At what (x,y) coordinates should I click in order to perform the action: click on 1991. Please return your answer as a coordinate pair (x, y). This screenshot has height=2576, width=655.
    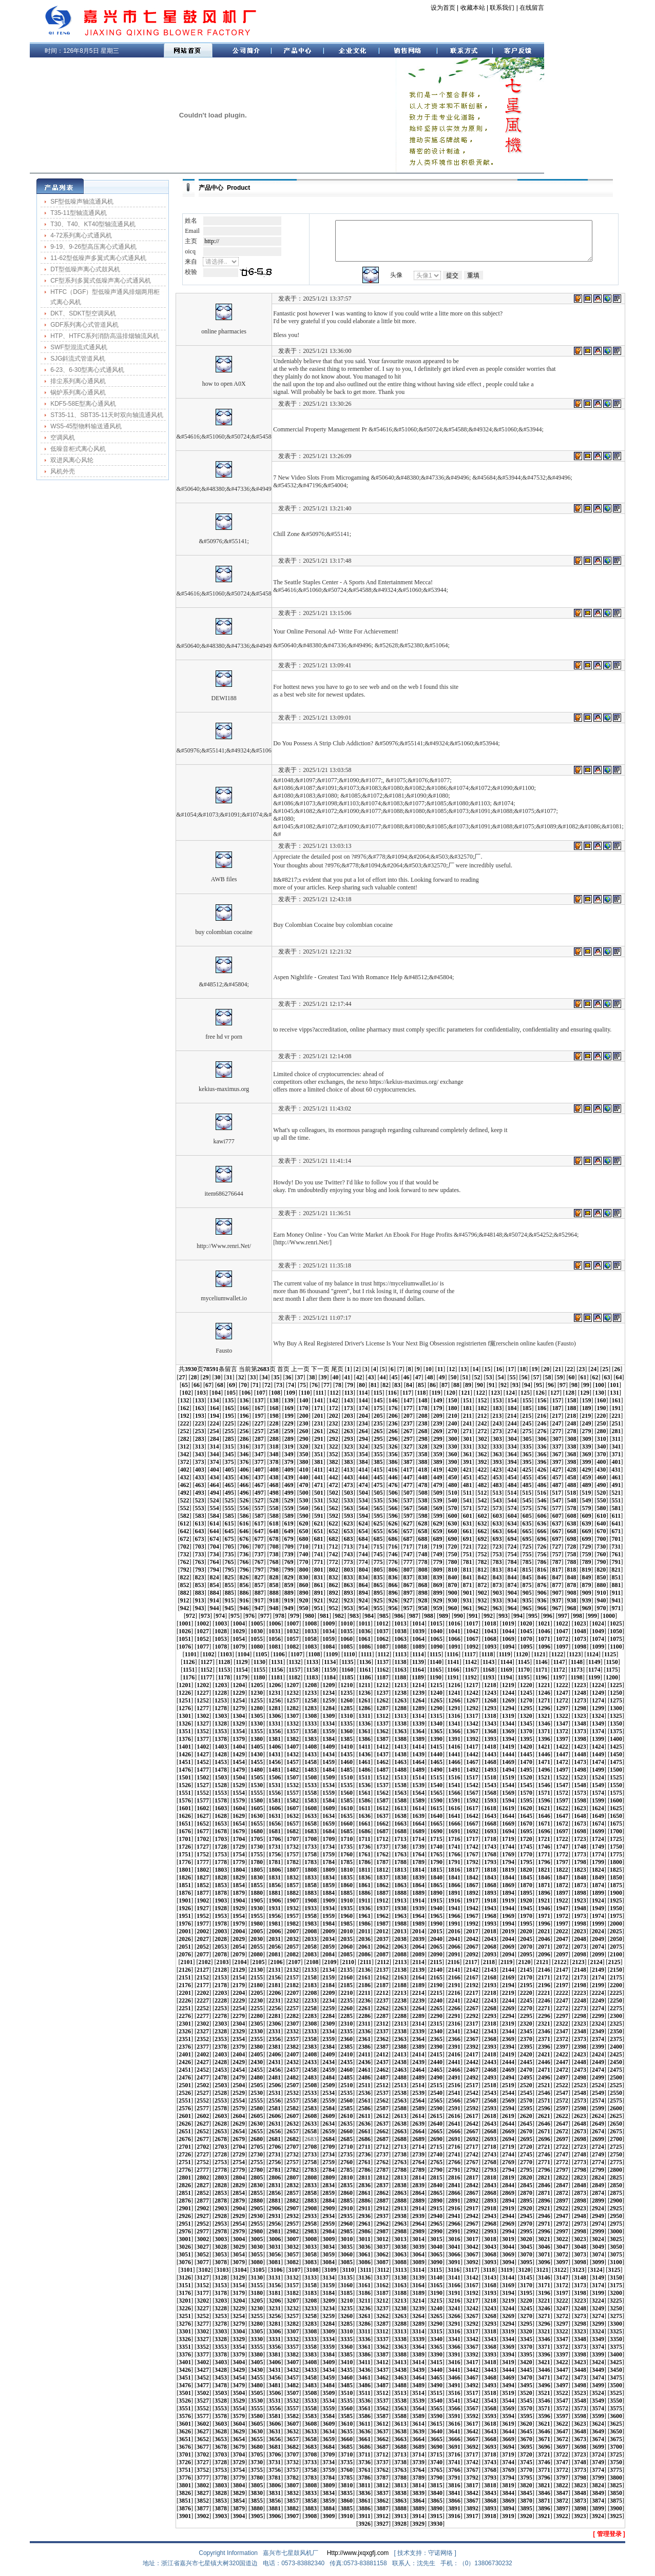
    Looking at the image, I should click on (454, 1923).